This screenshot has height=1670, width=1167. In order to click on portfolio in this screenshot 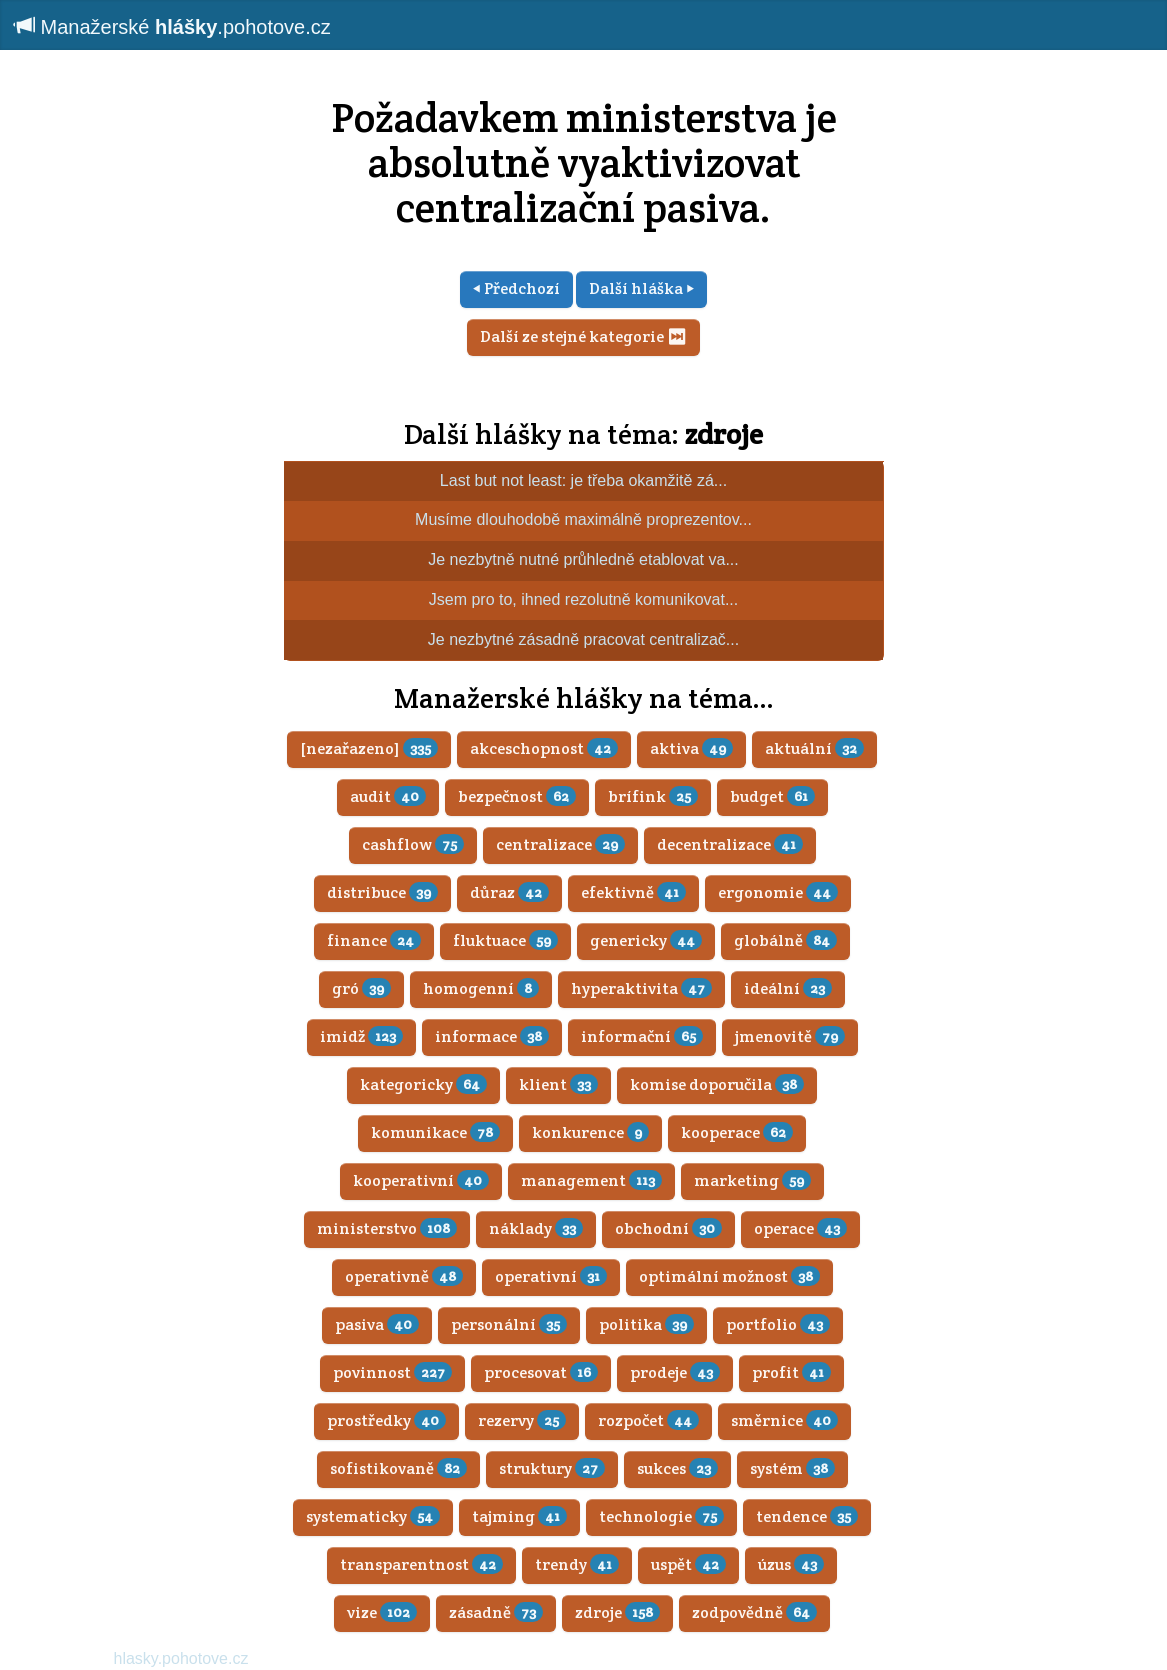, I will do `click(778, 1324)`.